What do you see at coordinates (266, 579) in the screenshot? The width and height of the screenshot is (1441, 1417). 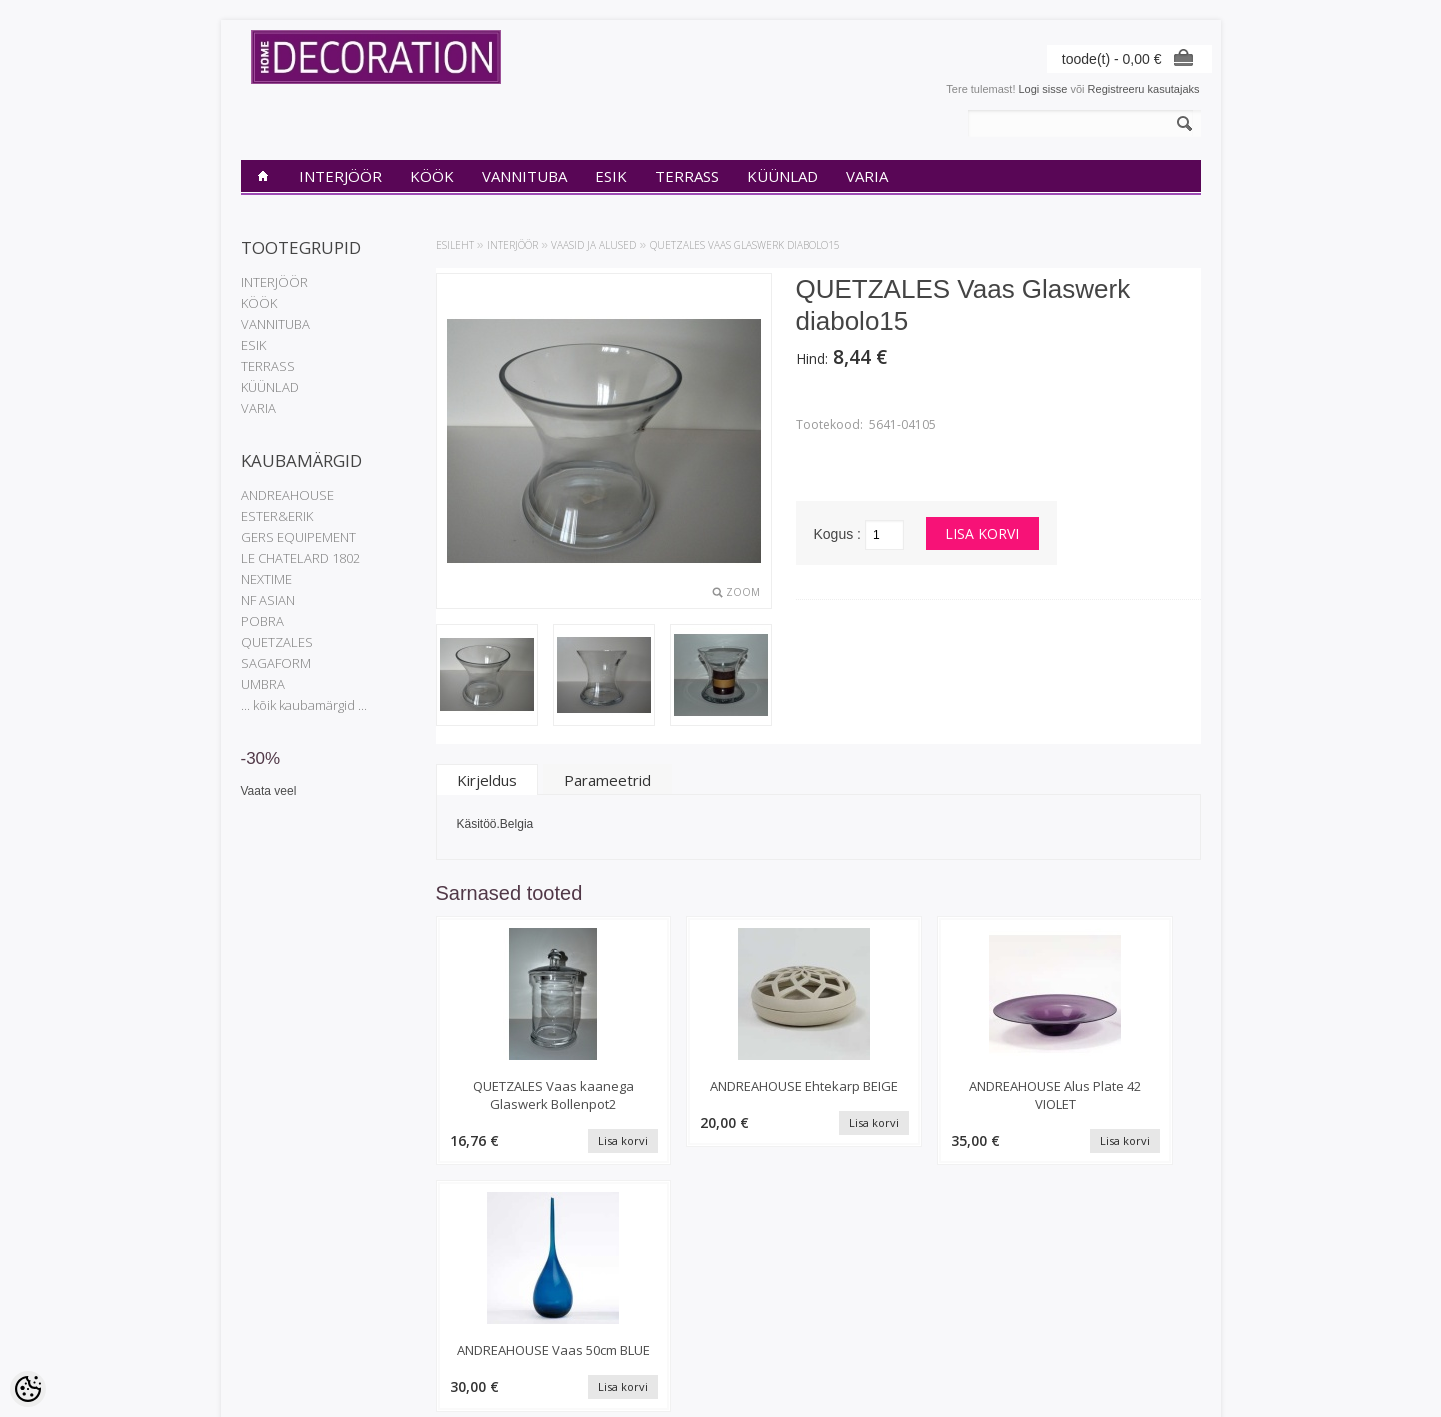 I see `NEXTIME` at bounding box center [266, 579].